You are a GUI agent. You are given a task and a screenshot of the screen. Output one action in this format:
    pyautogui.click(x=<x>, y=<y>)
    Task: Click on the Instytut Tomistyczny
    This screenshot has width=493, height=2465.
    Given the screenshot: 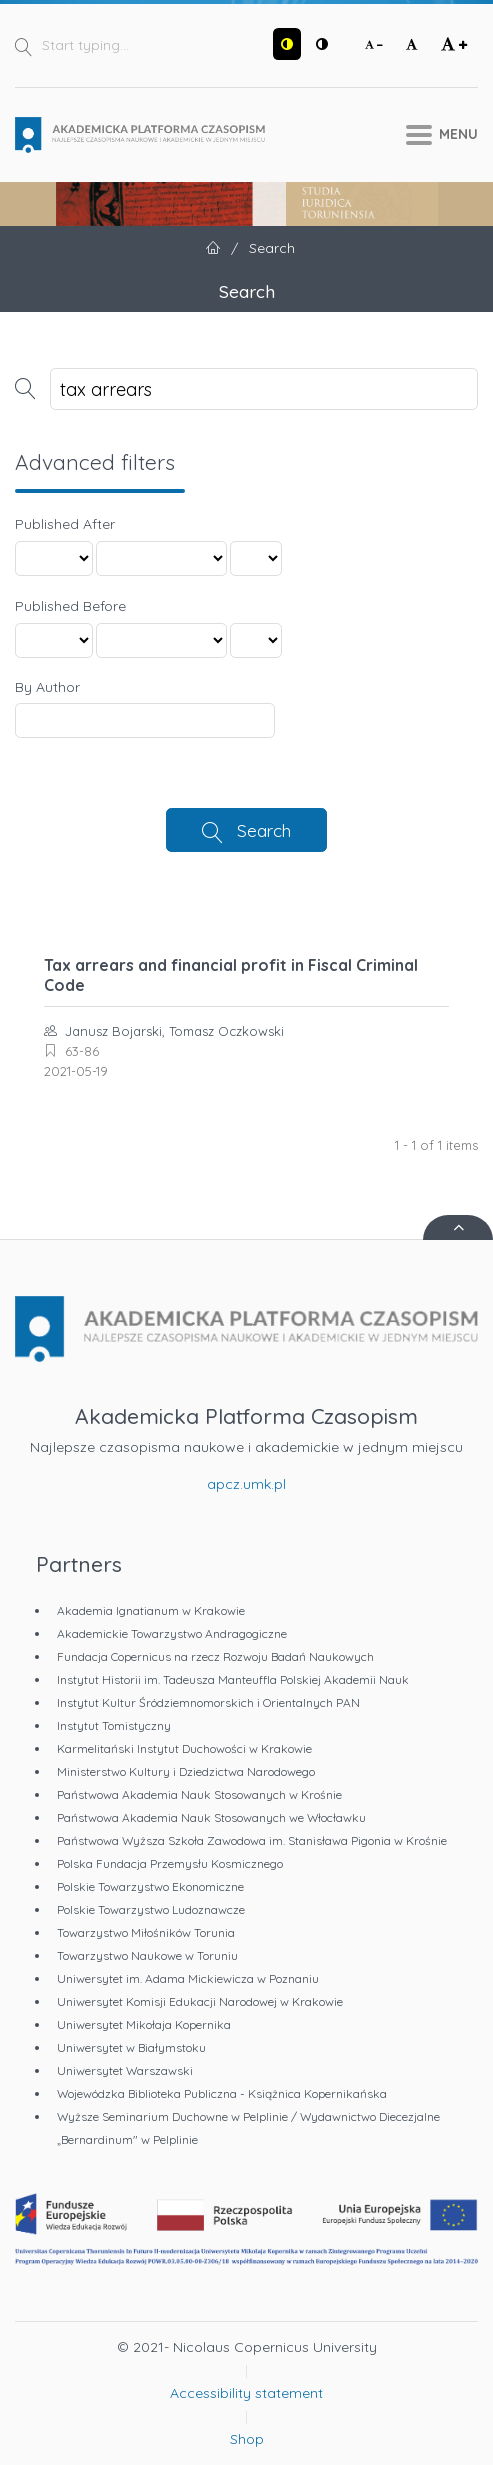 What is the action you would take?
    pyautogui.click(x=114, y=1725)
    